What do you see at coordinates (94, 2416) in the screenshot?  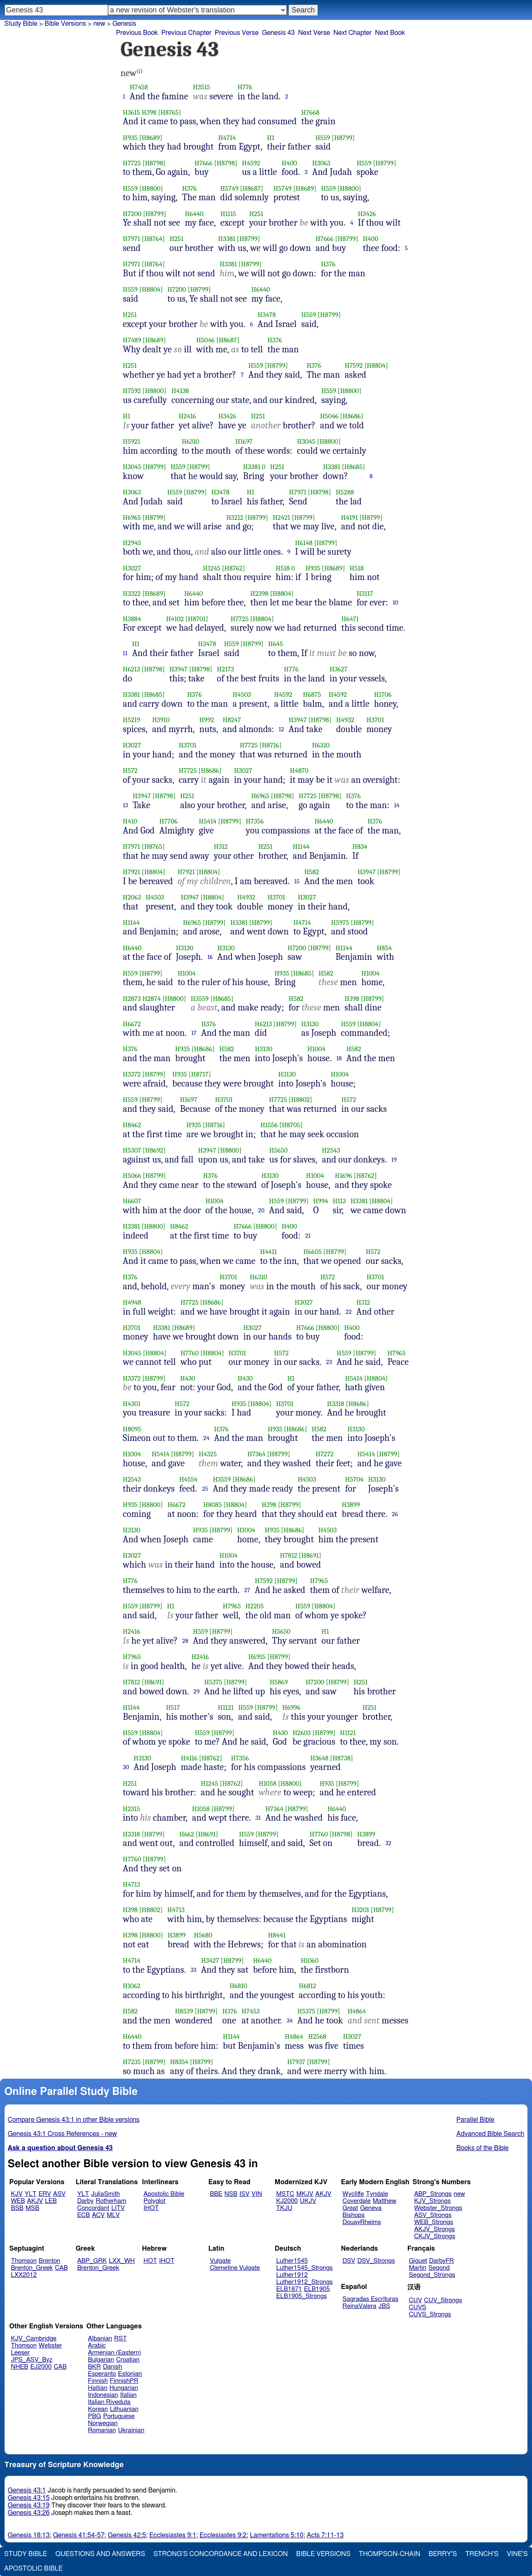 I see `PBG` at bounding box center [94, 2416].